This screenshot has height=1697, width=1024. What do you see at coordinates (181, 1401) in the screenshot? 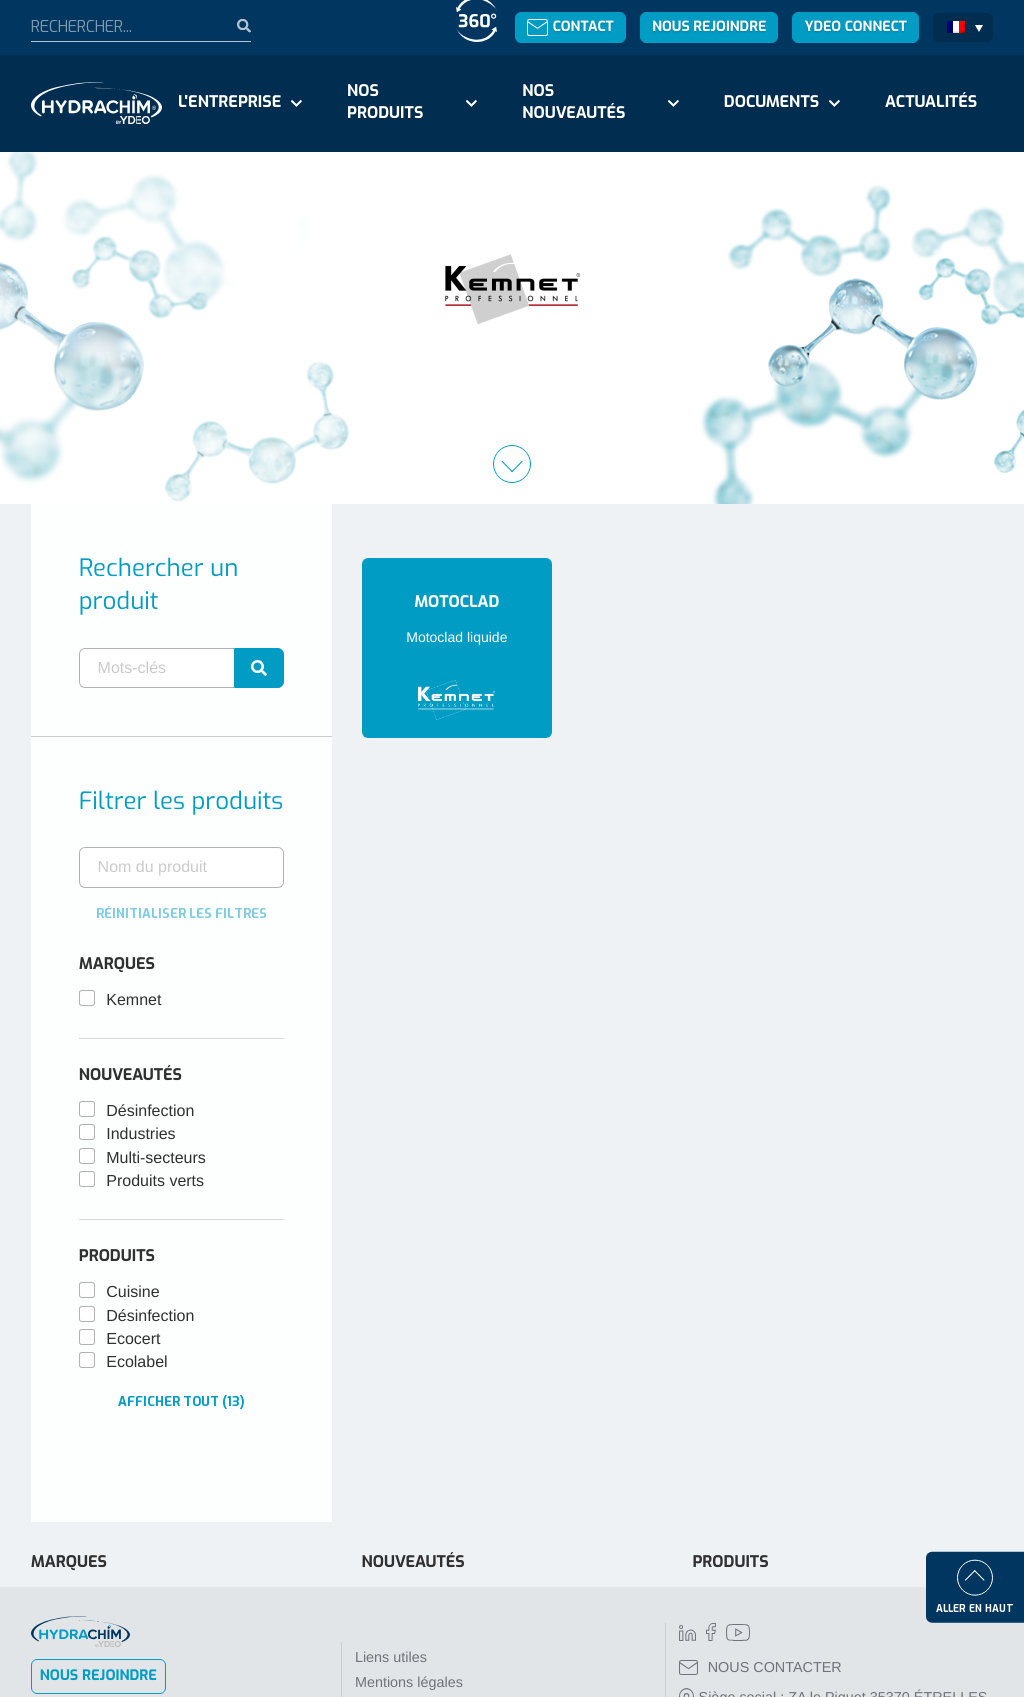
I see `Afficher tout (13)` at bounding box center [181, 1401].